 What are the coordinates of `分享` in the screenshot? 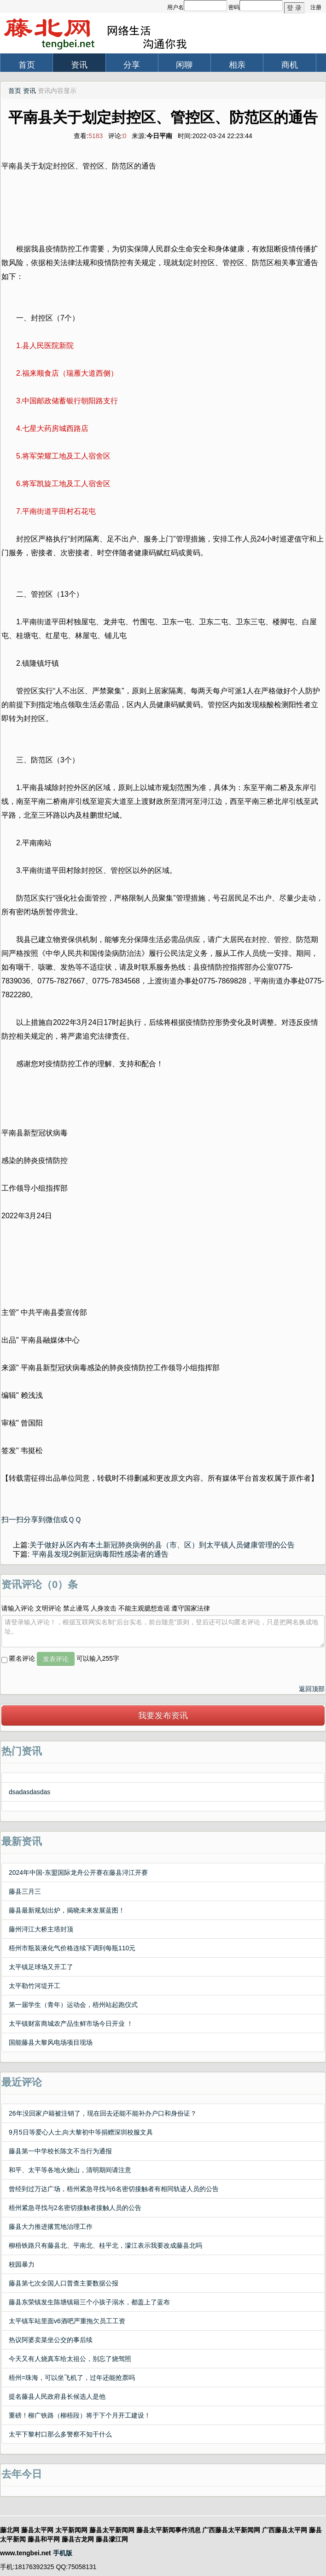 It's located at (131, 65).